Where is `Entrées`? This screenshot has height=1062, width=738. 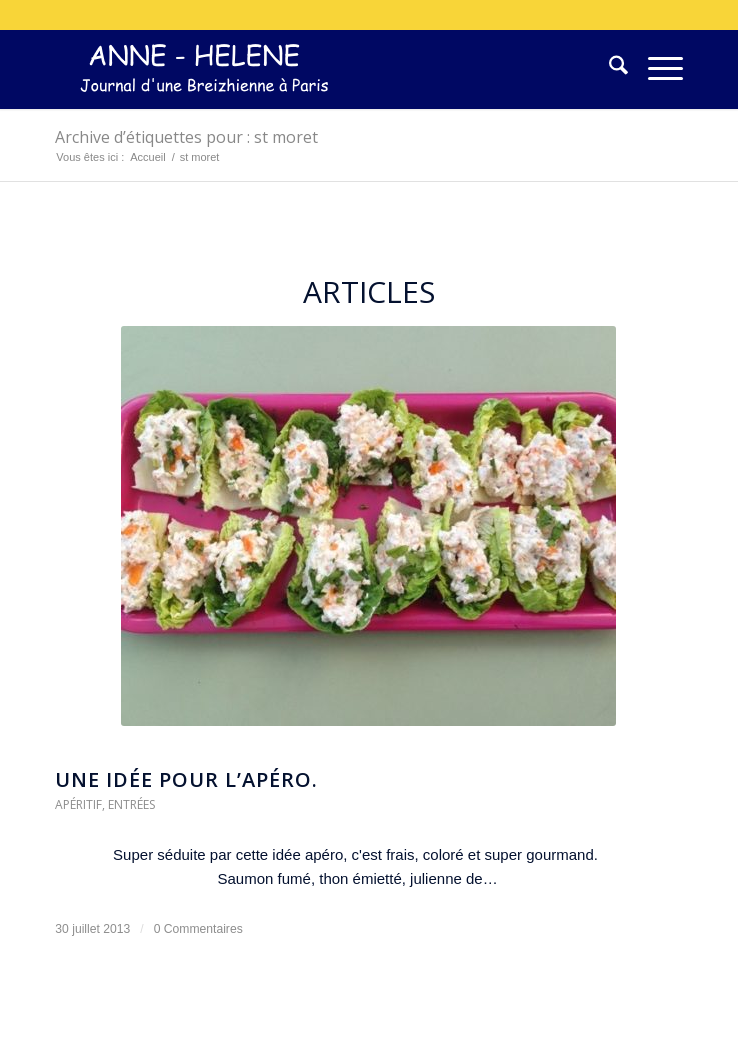 Entrées is located at coordinates (131, 804).